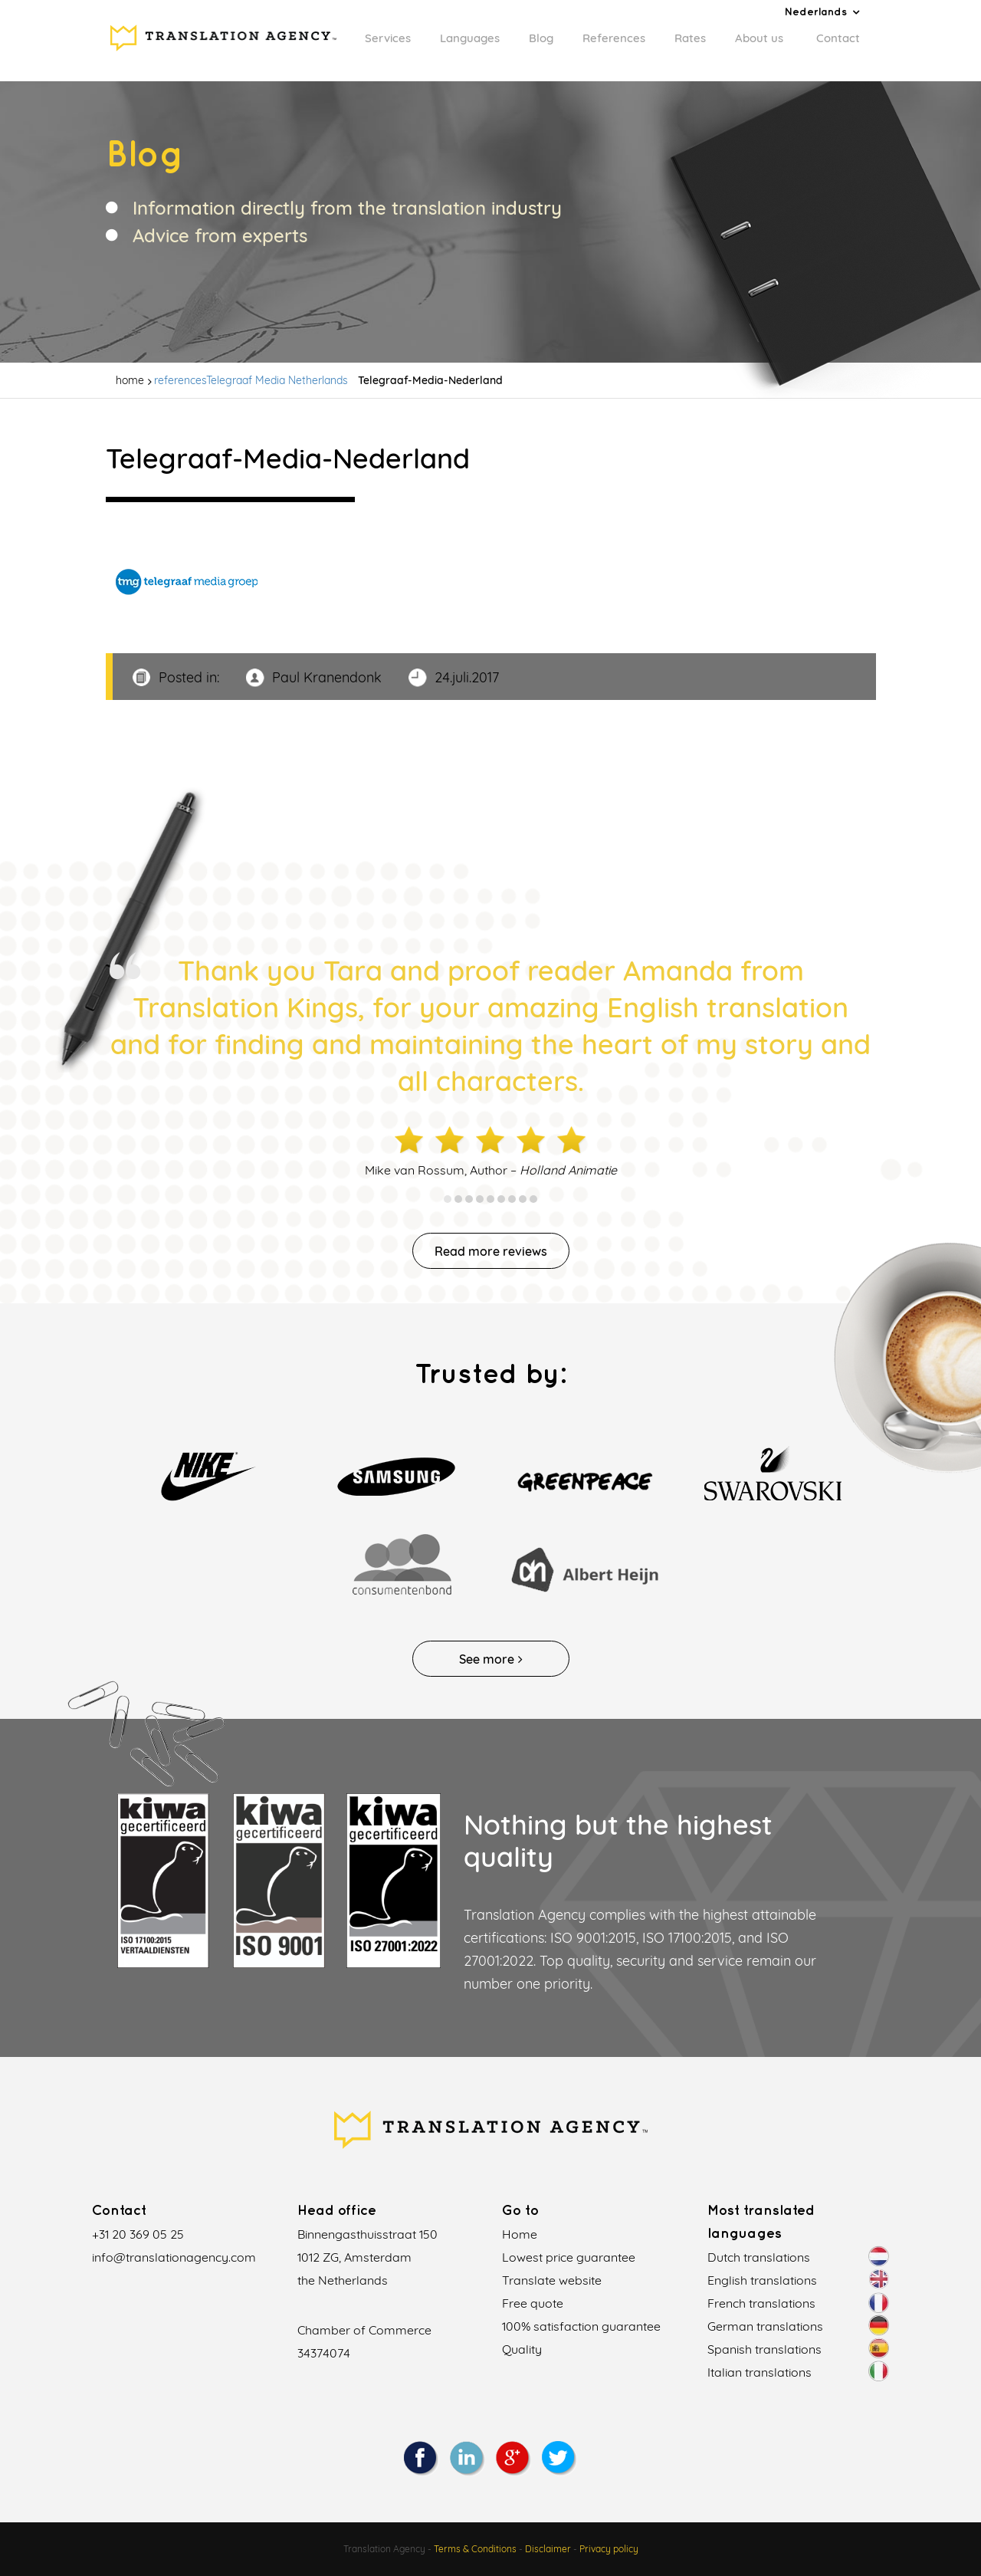 Image resolution: width=981 pixels, height=2576 pixels. What do you see at coordinates (388, 38) in the screenshot?
I see `Services` at bounding box center [388, 38].